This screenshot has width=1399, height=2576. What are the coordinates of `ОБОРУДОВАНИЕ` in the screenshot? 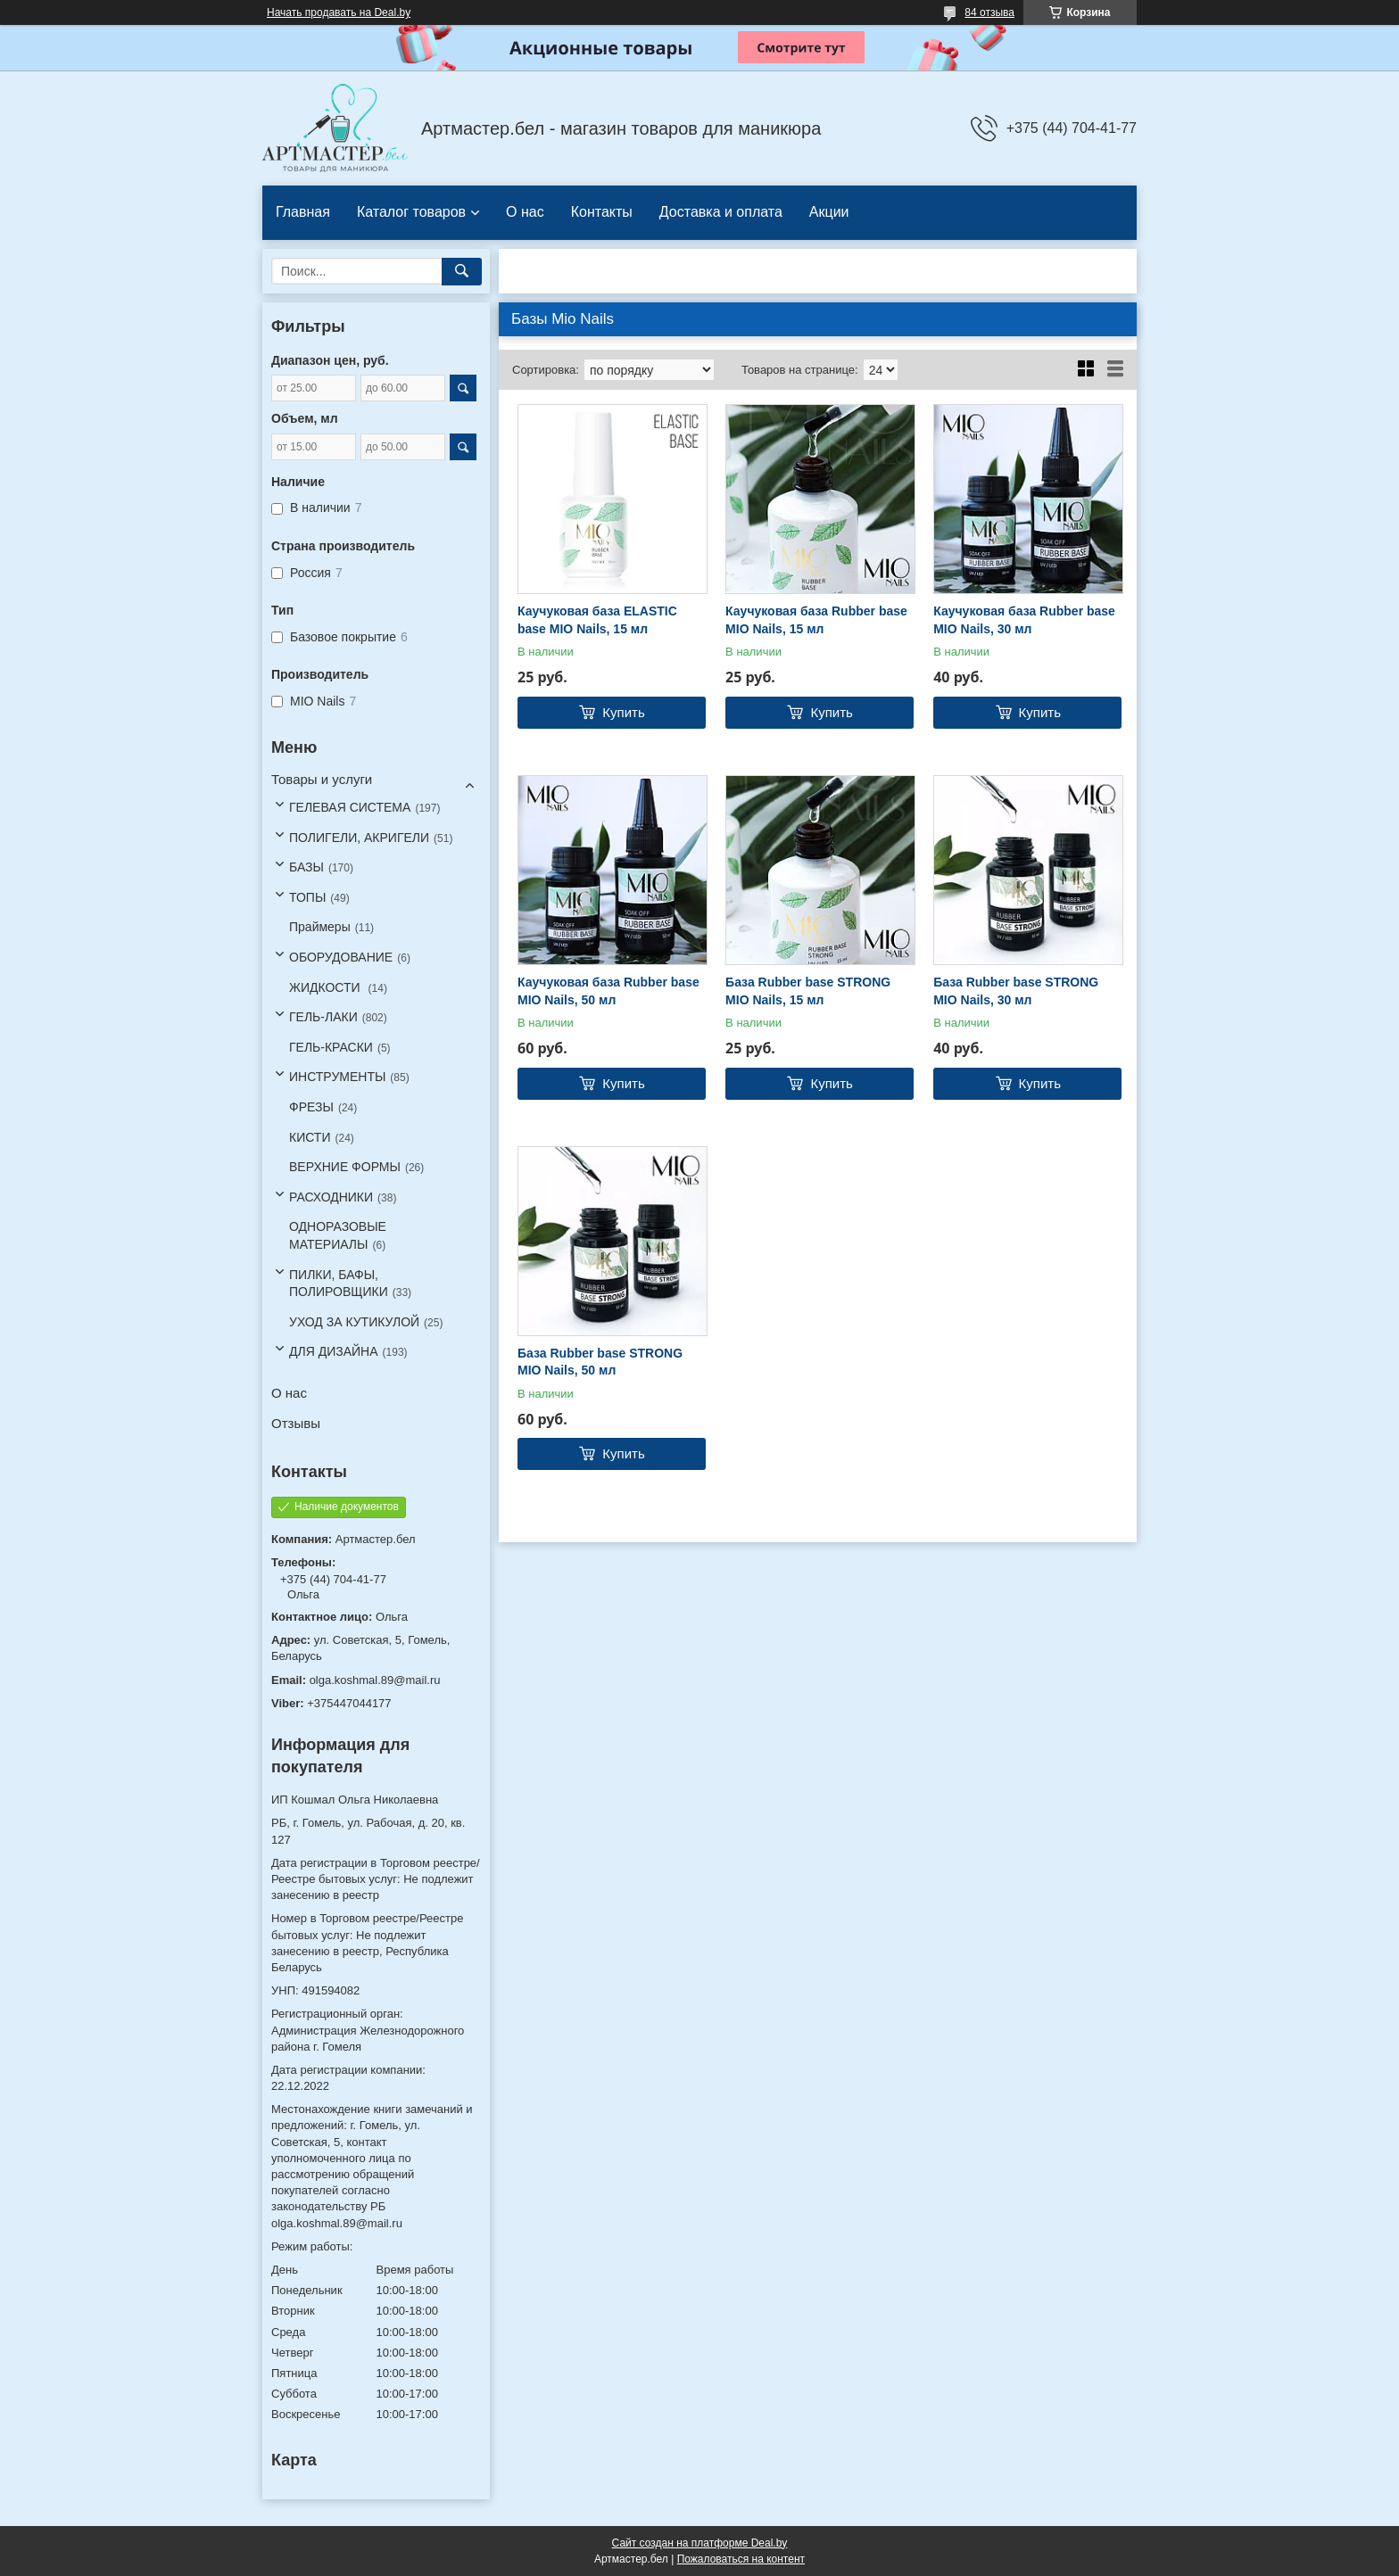 It's located at (341, 957).